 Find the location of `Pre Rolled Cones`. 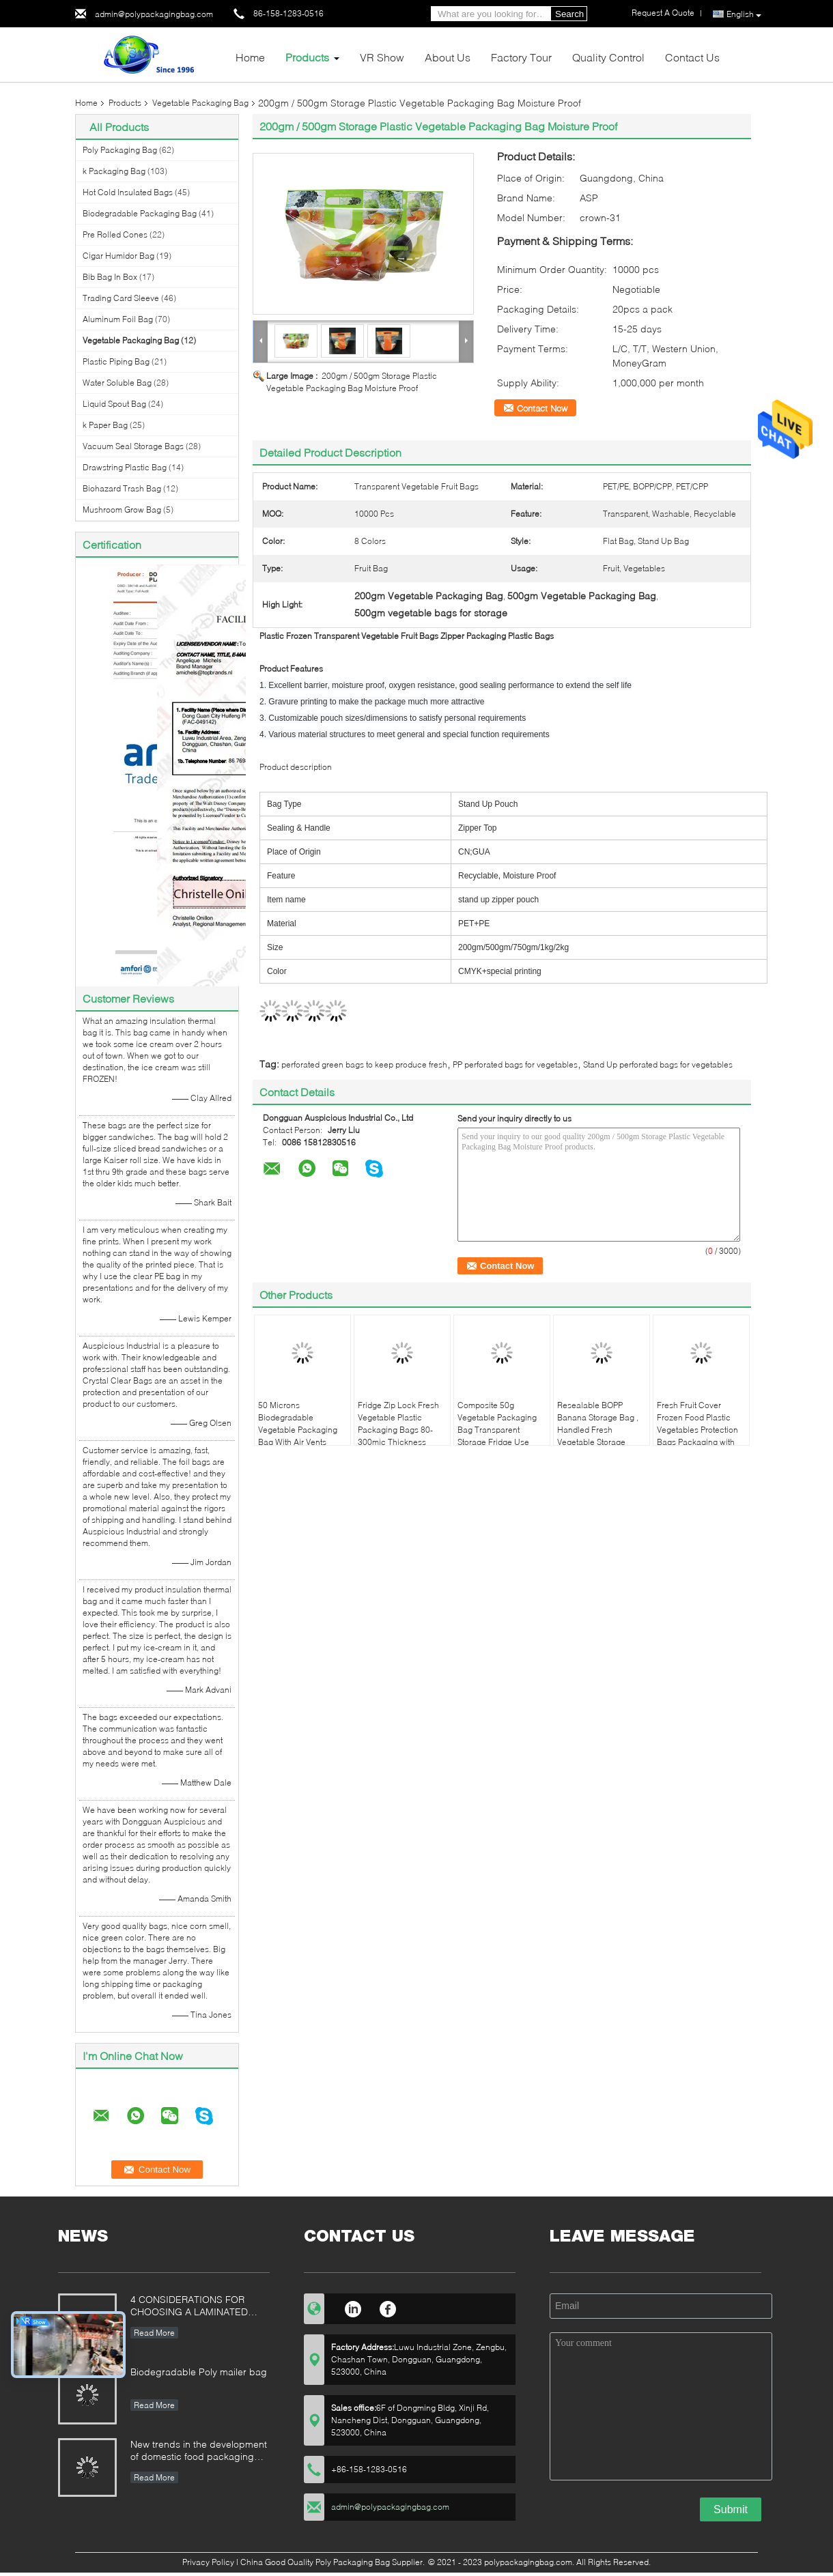

Pre Rolled Cones is located at coordinates (115, 234).